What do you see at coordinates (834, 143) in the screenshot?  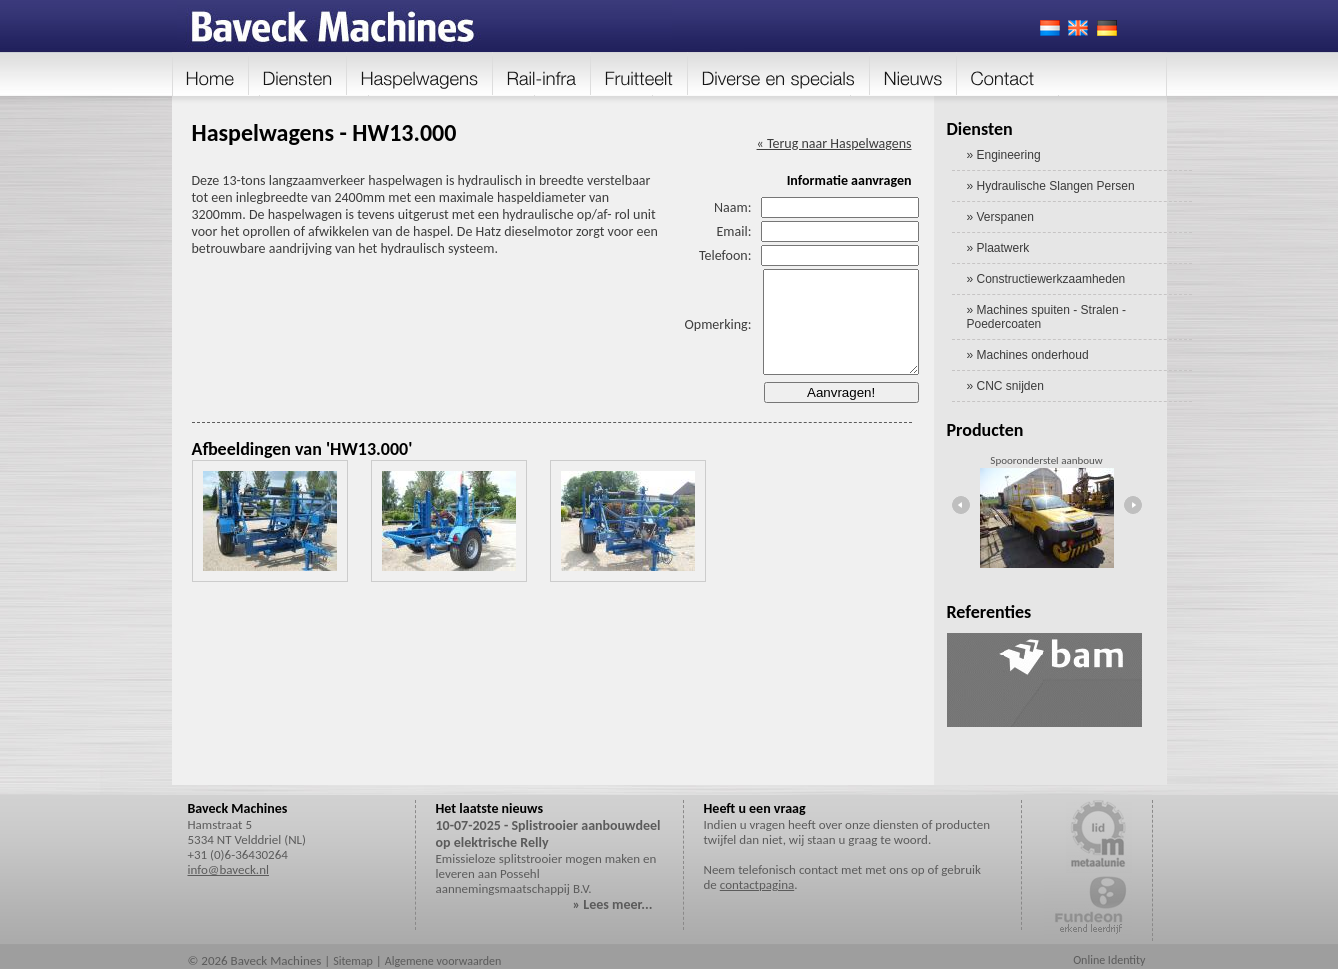 I see `« Terug naar Haspelwagens` at bounding box center [834, 143].